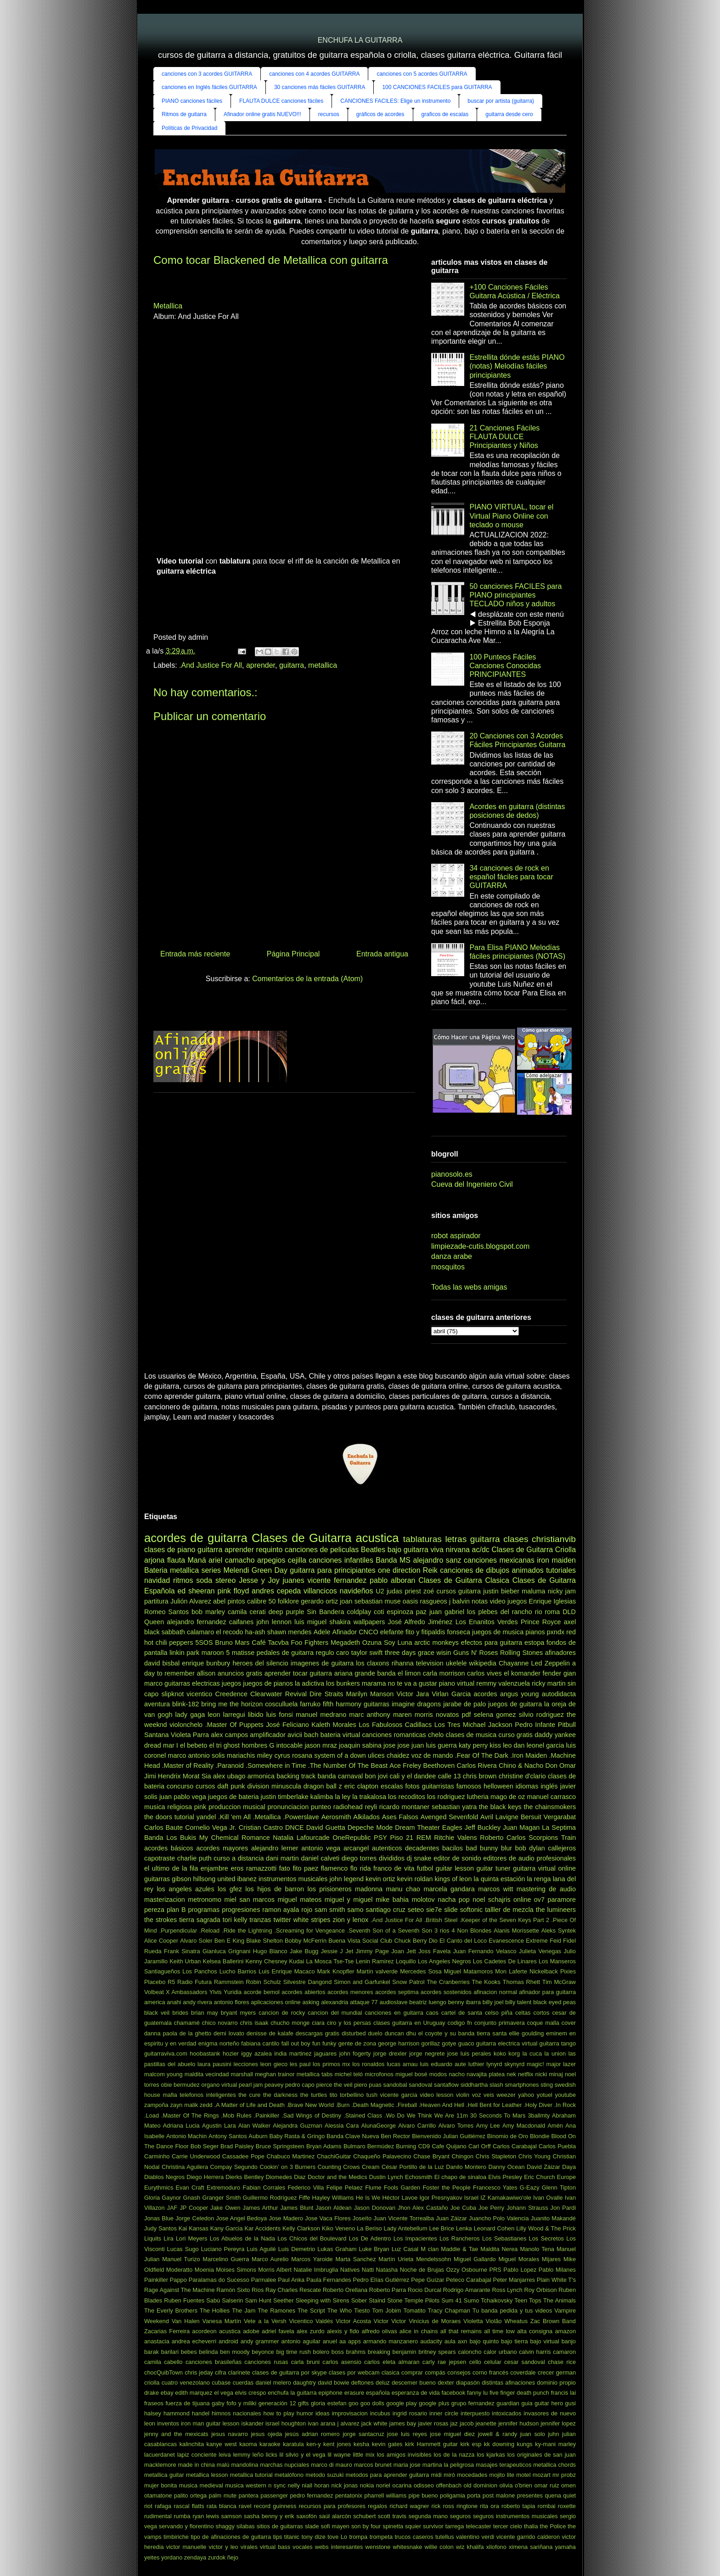 The width and height of the screenshot is (720, 2576). What do you see at coordinates (433, 2259) in the screenshot?
I see `Mendelssohn` at bounding box center [433, 2259].